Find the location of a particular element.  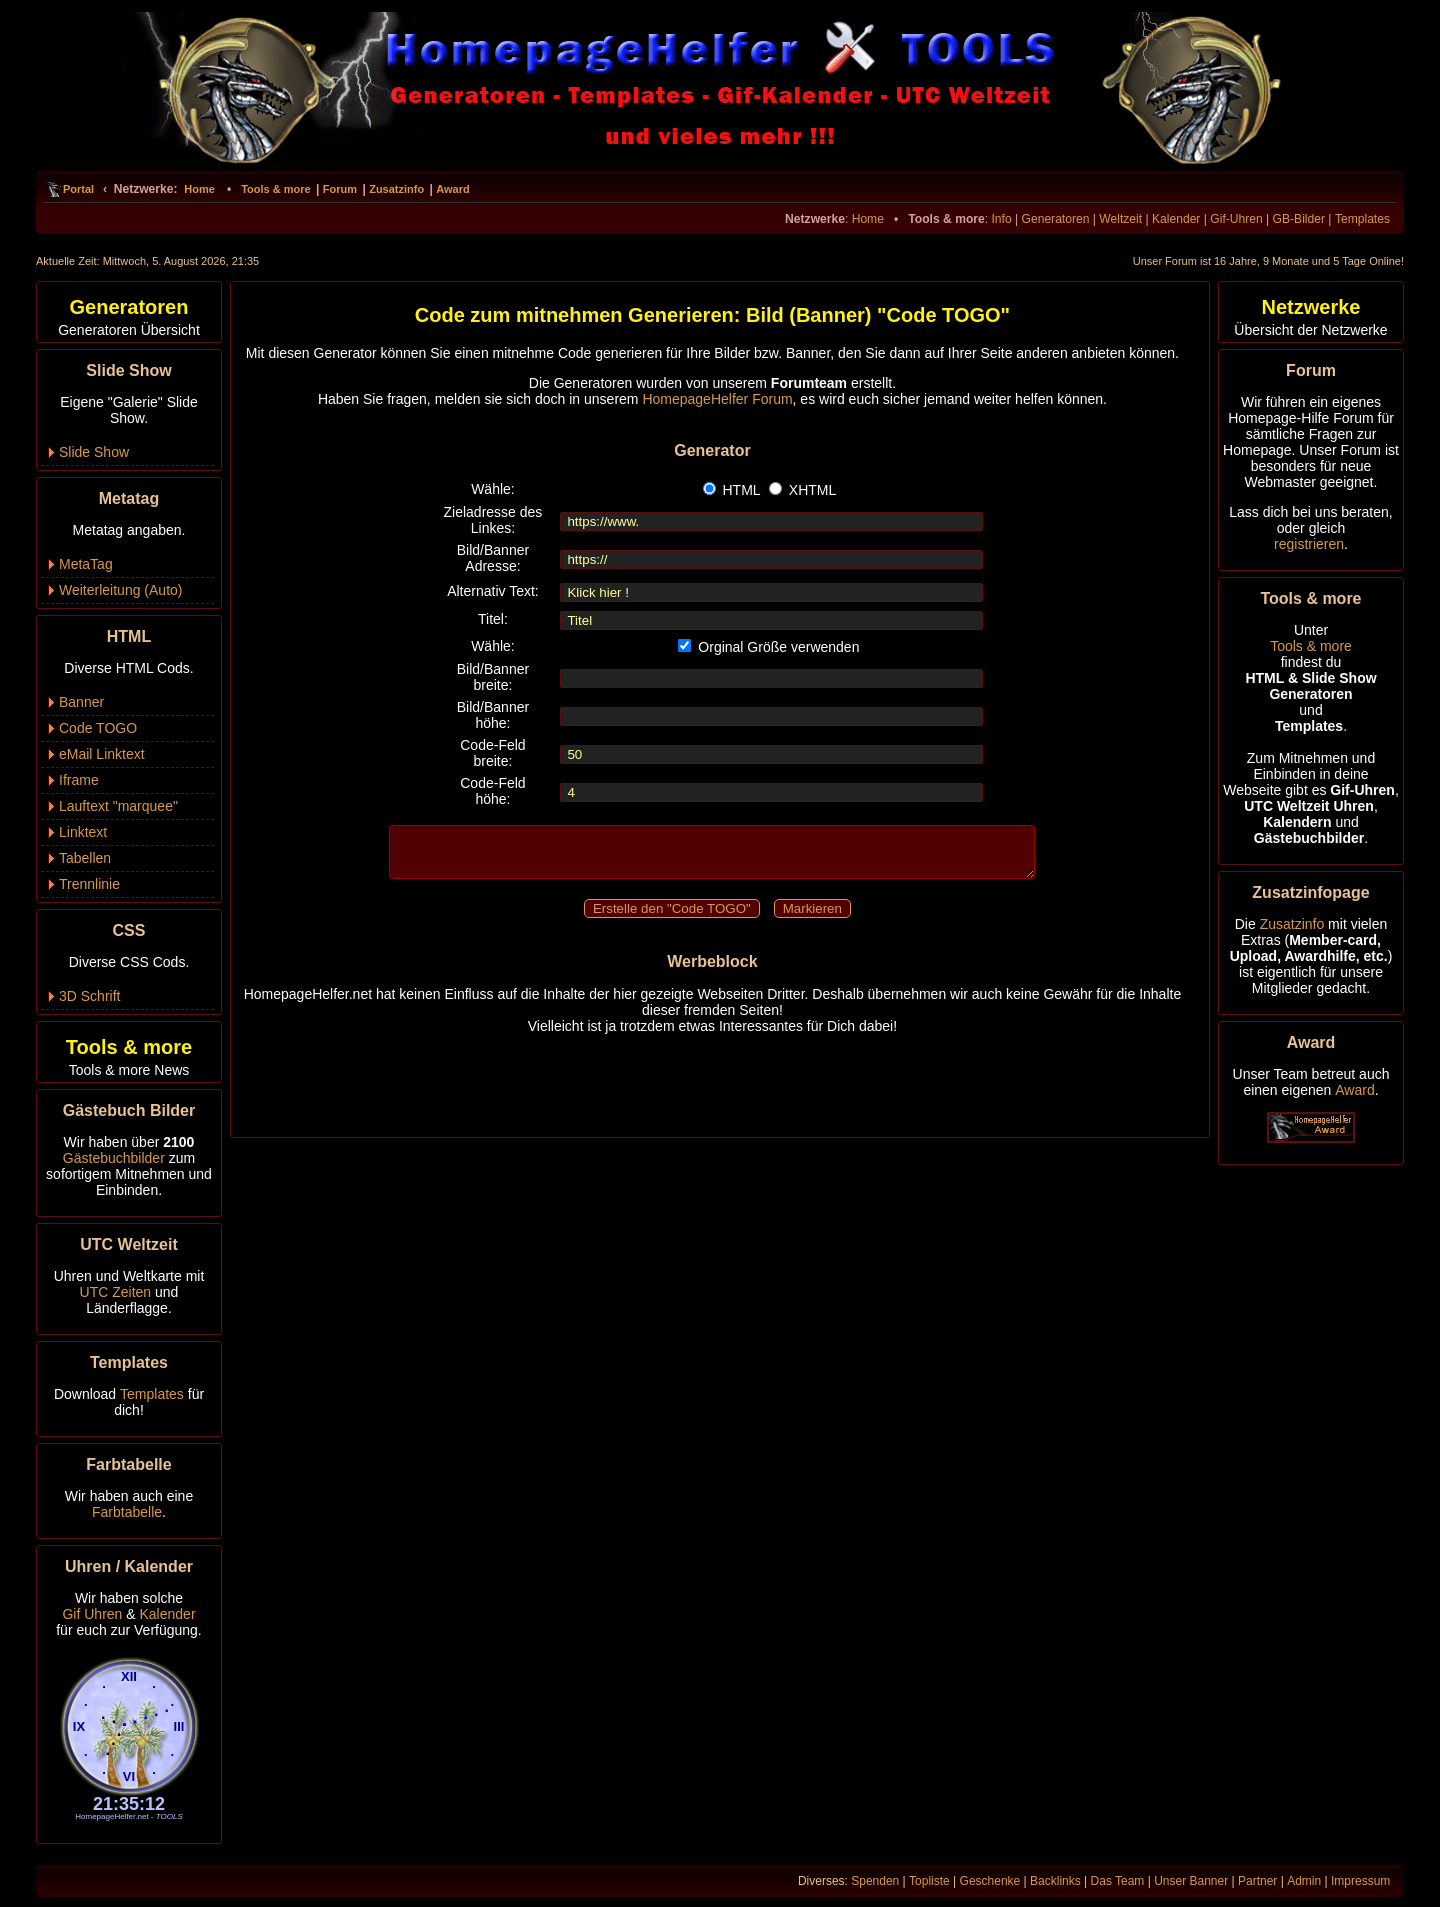

Erstelle den "Code TOGO" is located at coordinates (672, 908).